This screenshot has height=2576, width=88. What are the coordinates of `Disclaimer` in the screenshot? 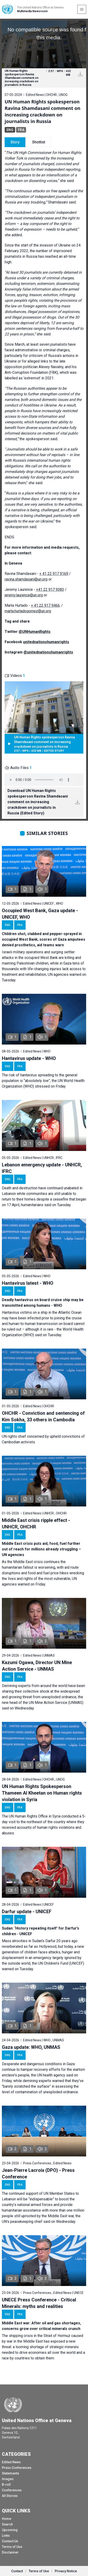 It's located at (10, 2552).